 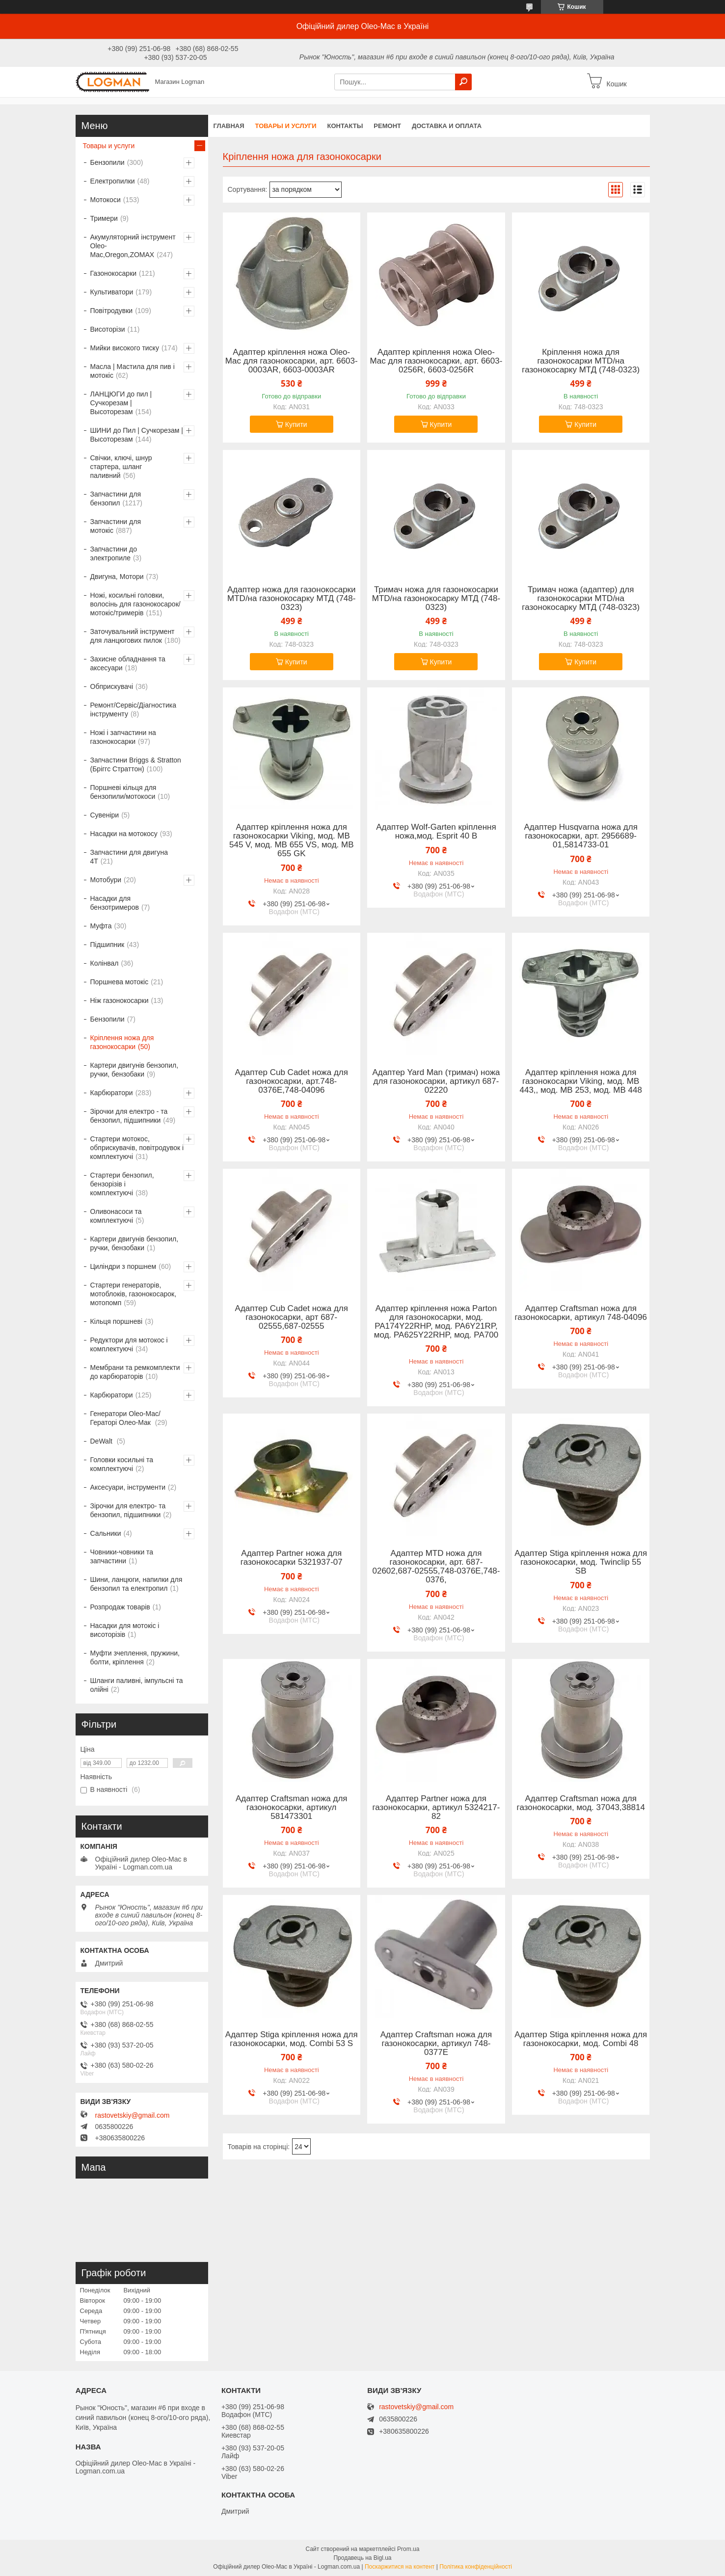 What do you see at coordinates (291, 2039) in the screenshot?
I see `Адаптер Stiga кріплення ножа для газонокосарки, мод. Combi 53 S` at bounding box center [291, 2039].